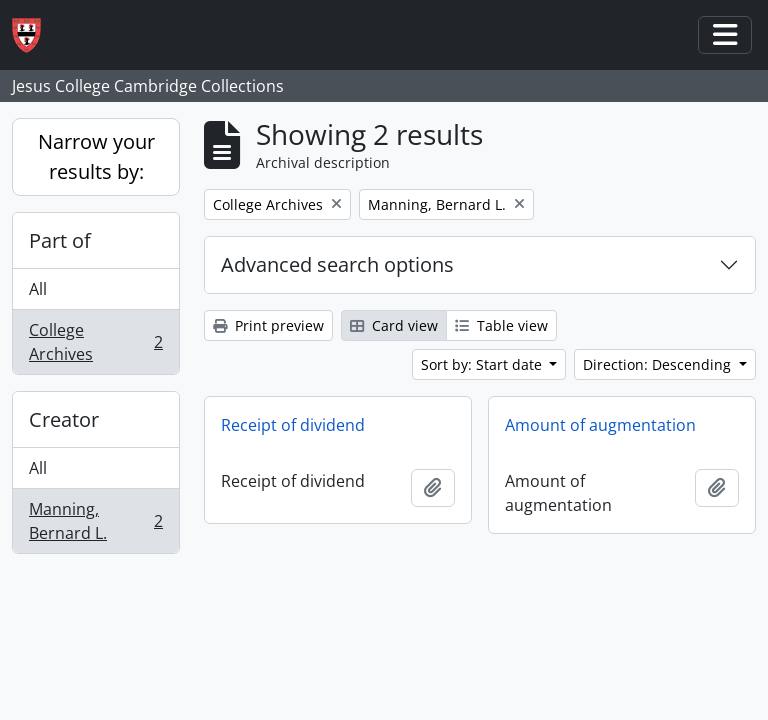 The width and height of the screenshot is (768, 720). What do you see at coordinates (64, 419) in the screenshot?
I see `Creator` at bounding box center [64, 419].